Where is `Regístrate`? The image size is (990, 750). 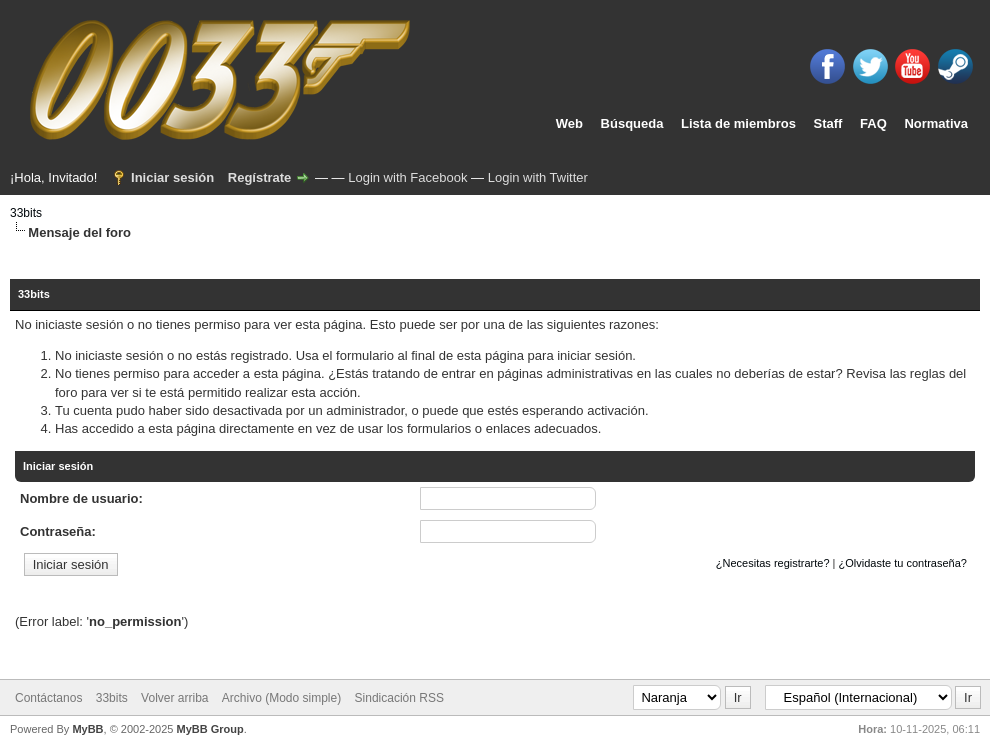 Regístrate is located at coordinates (260, 177).